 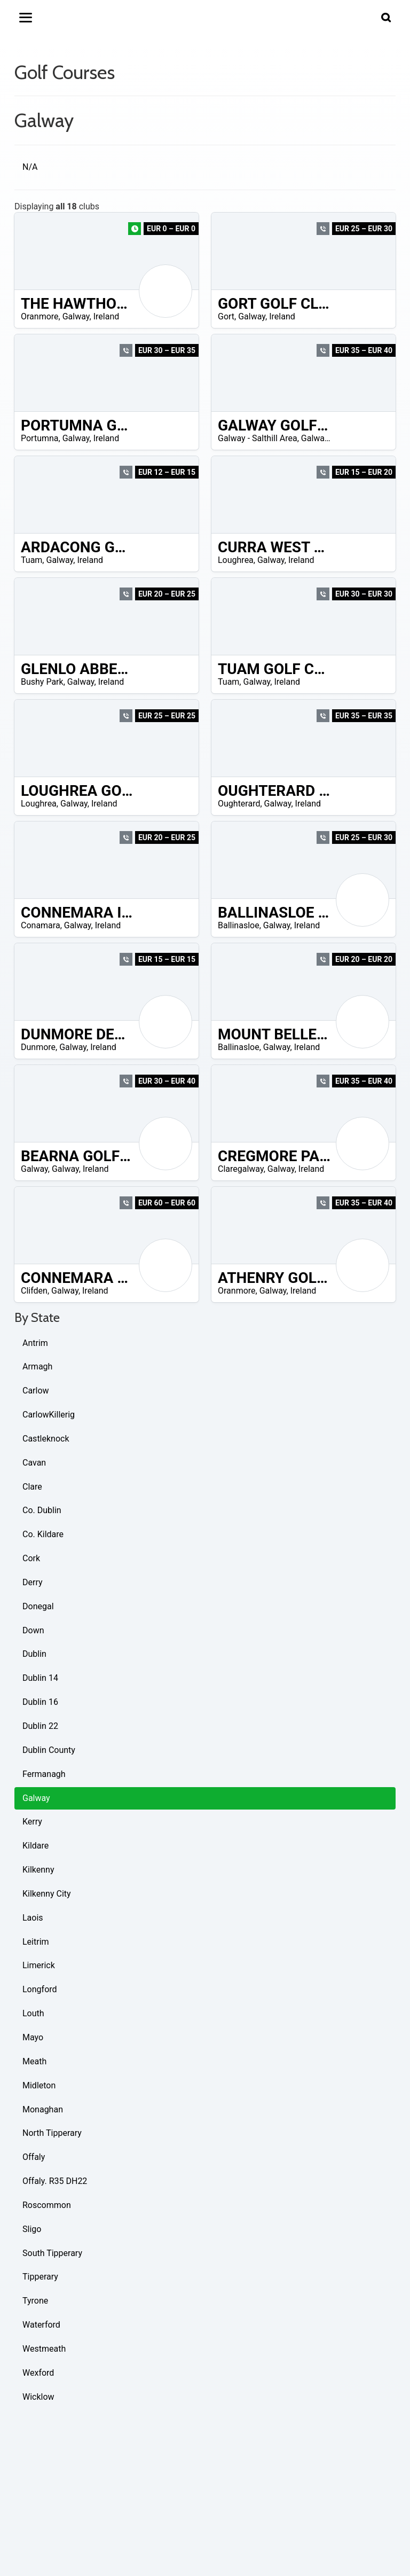 What do you see at coordinates (39, 1989) in the screenshot?
I see `Longford` at bounding box center [39, 1989].